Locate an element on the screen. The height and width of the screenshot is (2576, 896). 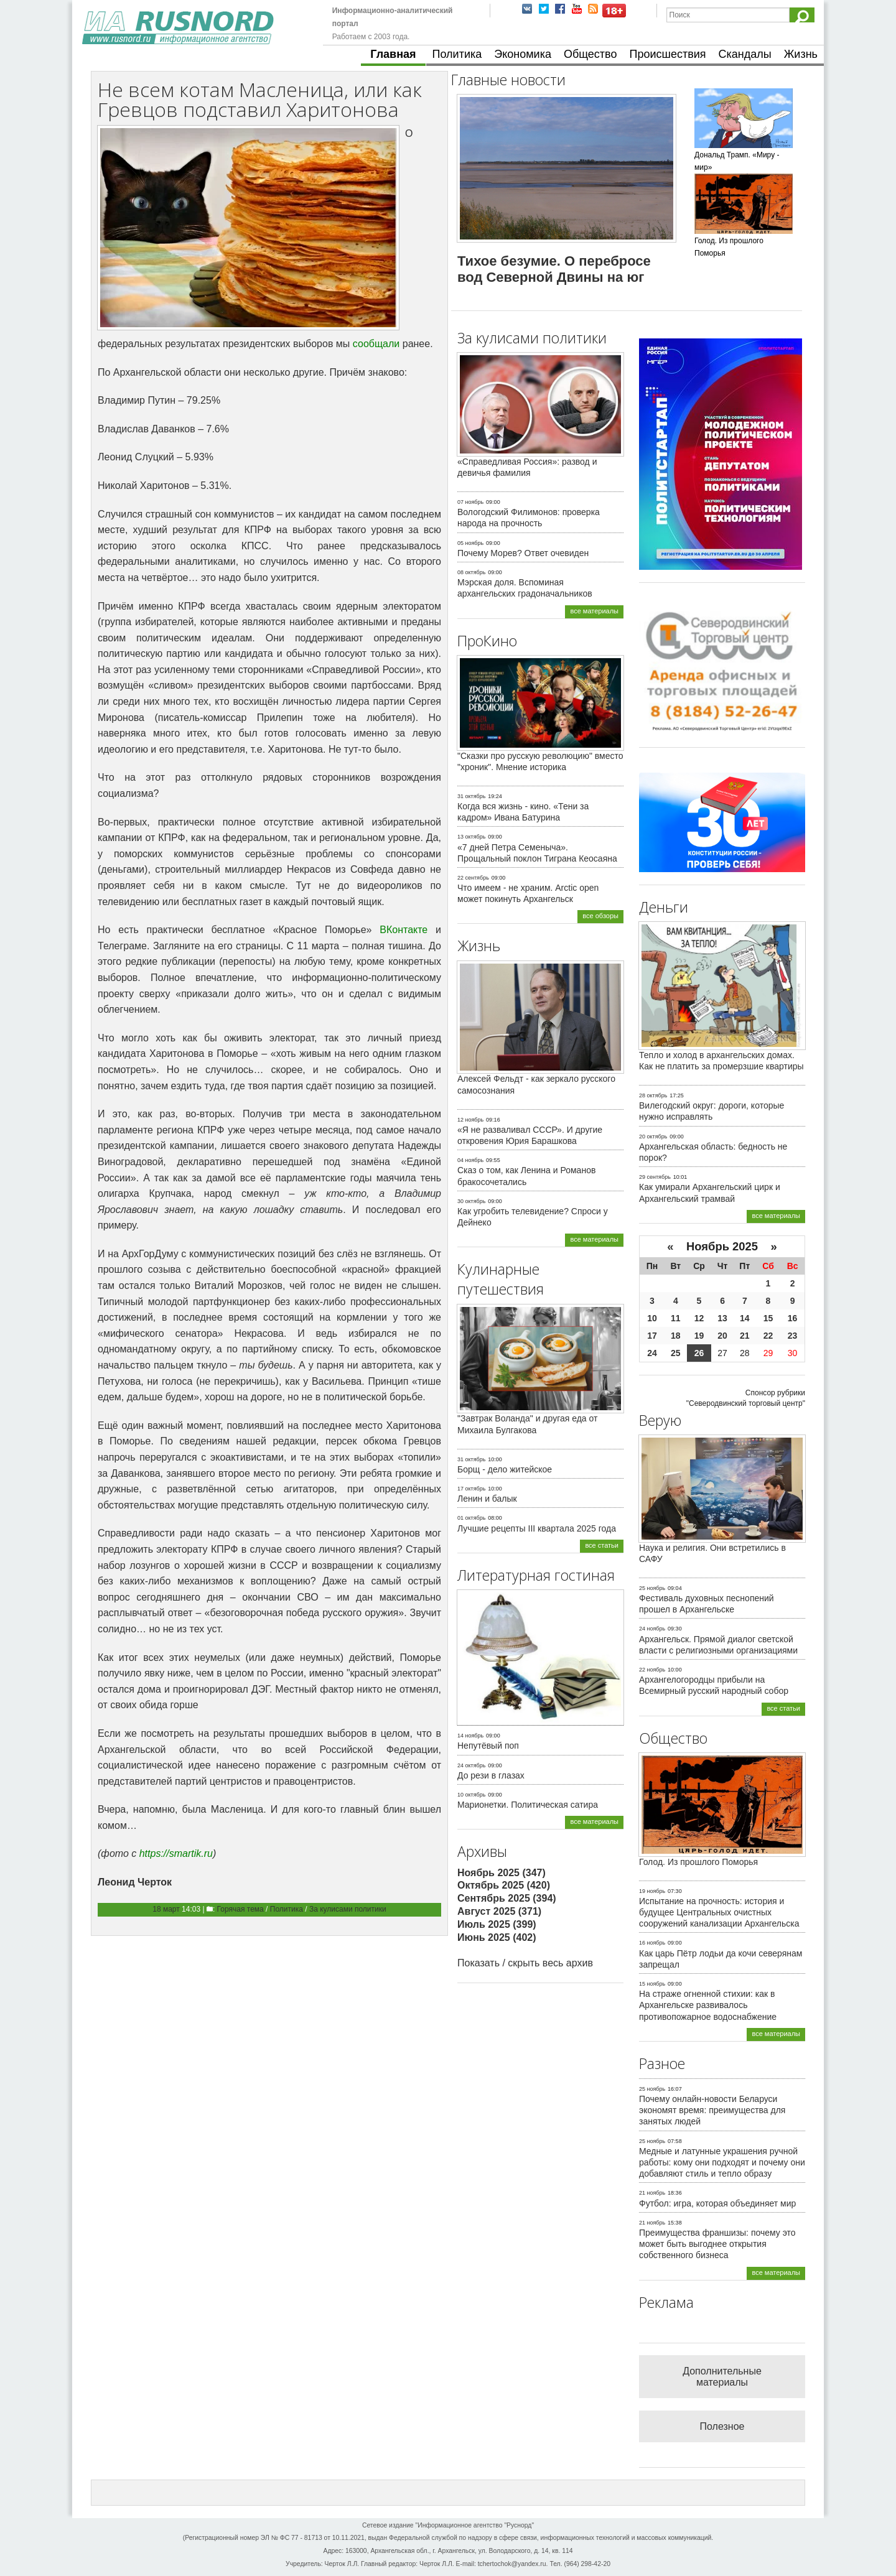
https://smartik.ru is located at coordinates (176, 1853).